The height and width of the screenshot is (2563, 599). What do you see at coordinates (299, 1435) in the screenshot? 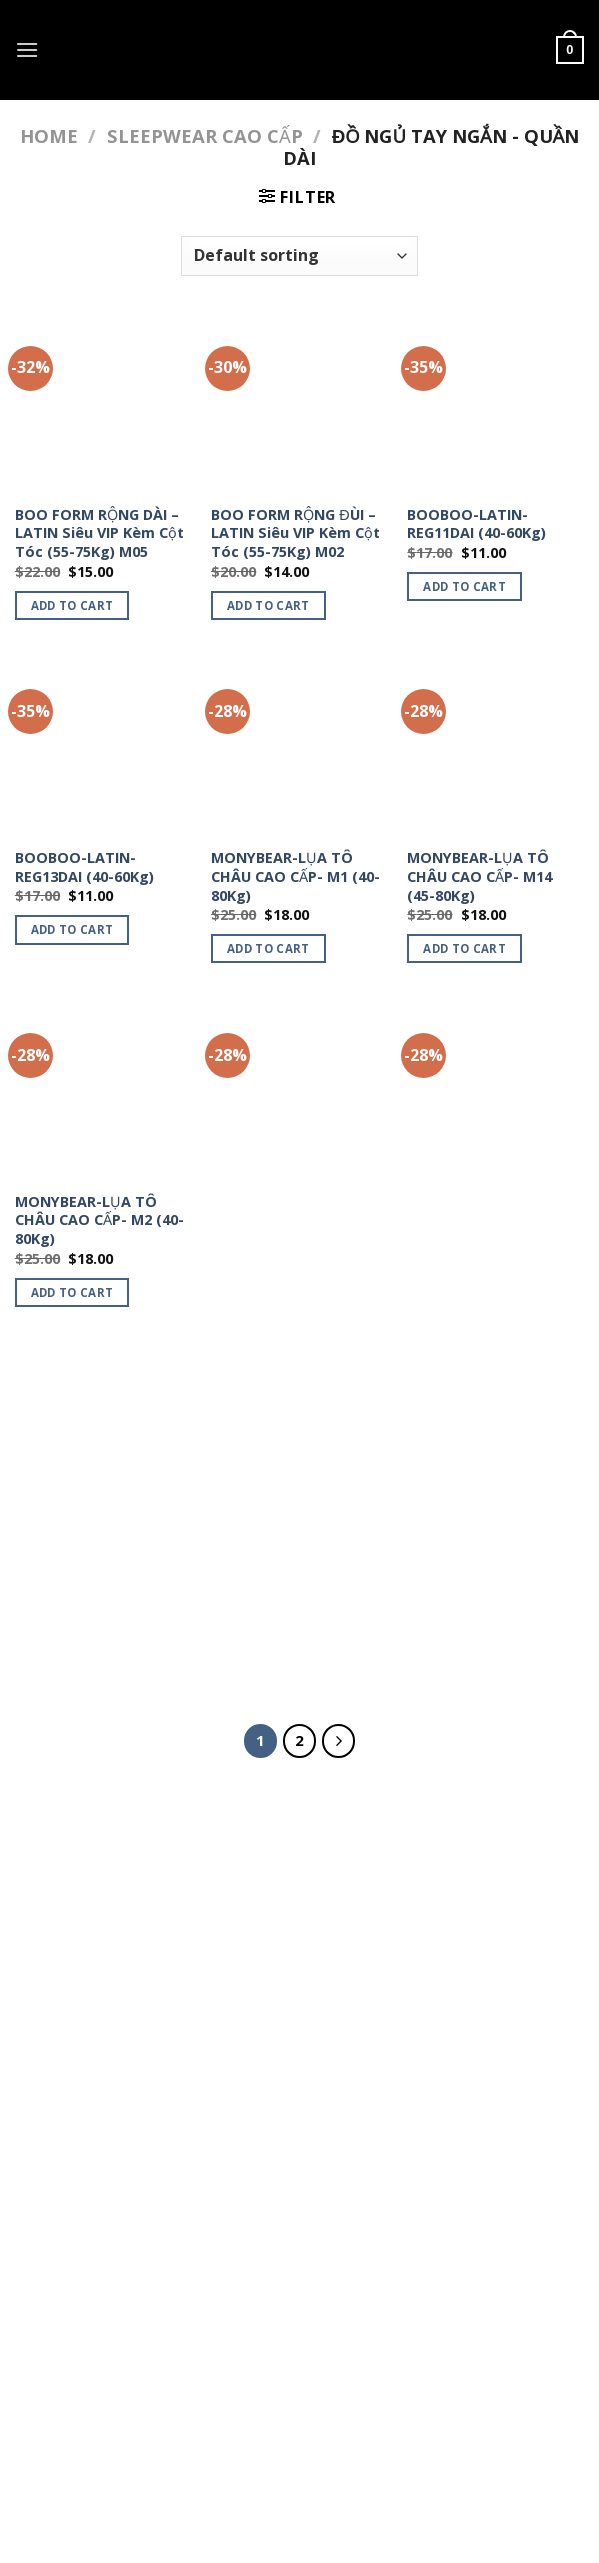
I see `[MONYBEAR-LỤA TÔ CHÂU CAO CẤP- M35 (40-80Kg)]` at bounding box center [299, 1435].